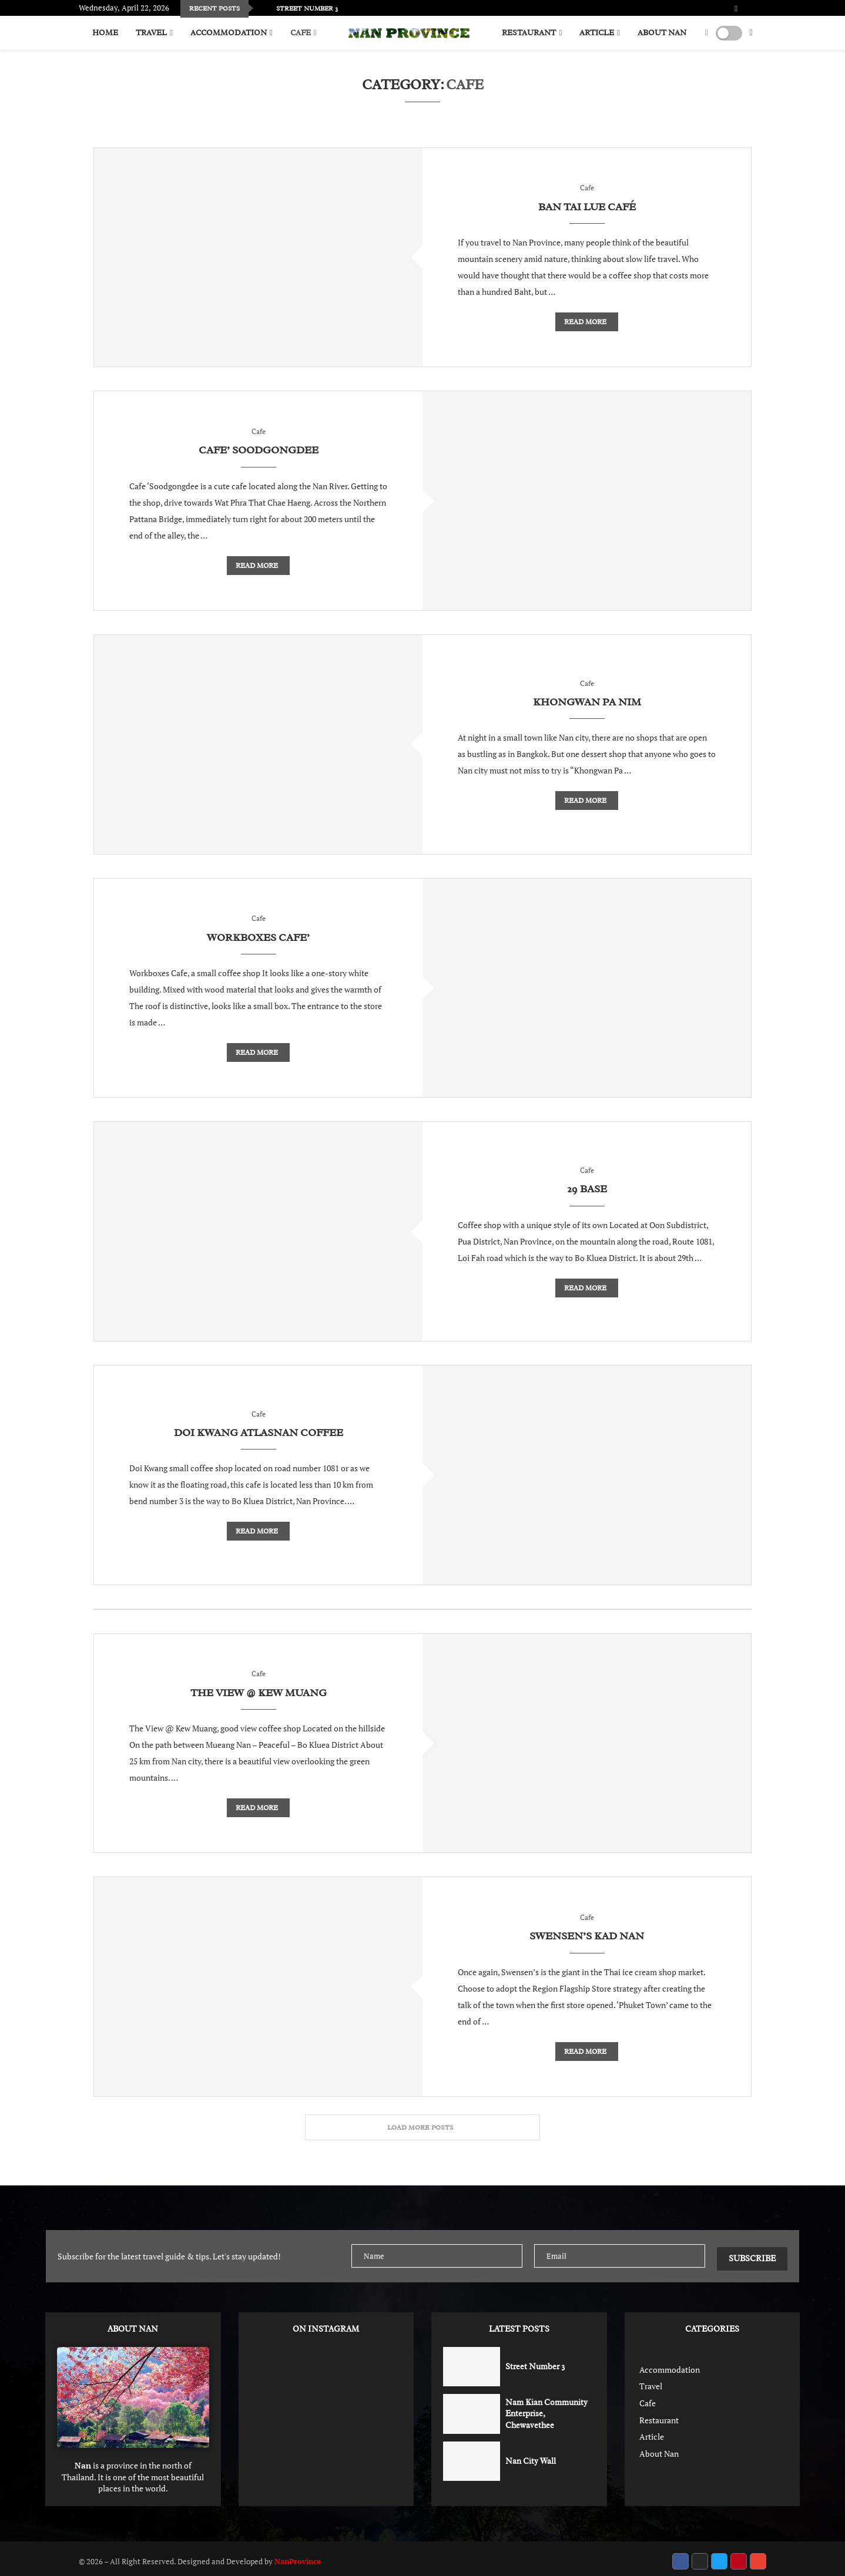 This screenshot has width=845, height=2576. Describe the element at coordinates (765, 8) in the screenshot. I see `[Email]` at that location.